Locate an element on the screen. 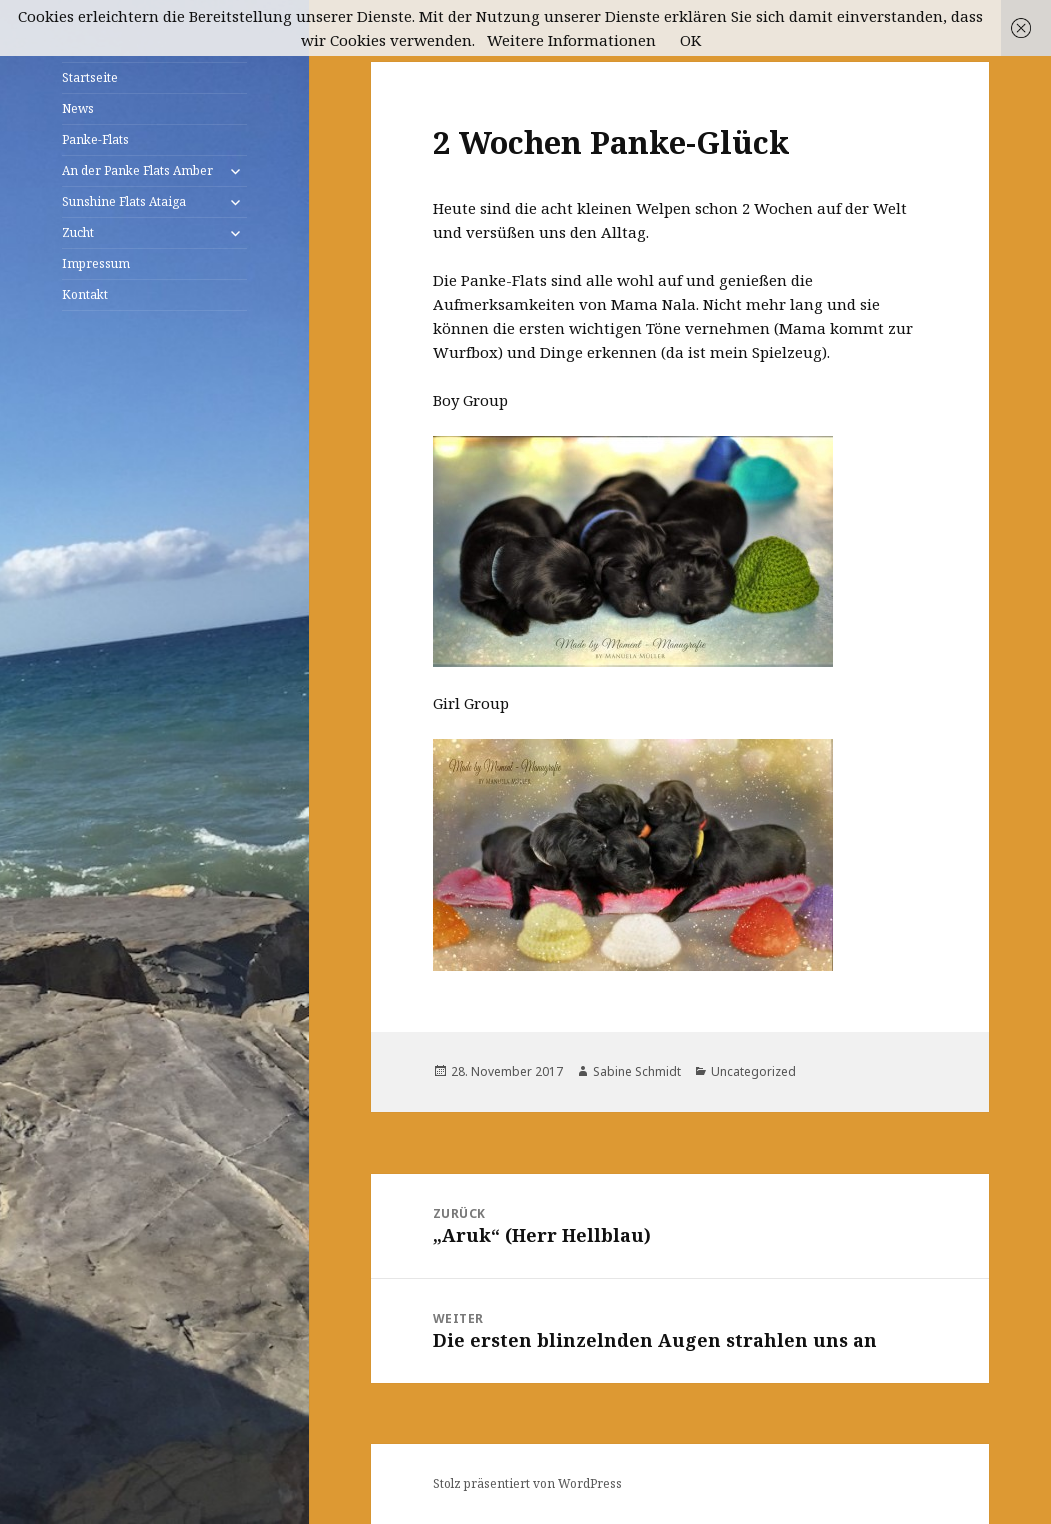 This screenshot has width=1051, height=1524. News is located at coordinates (78, 108).